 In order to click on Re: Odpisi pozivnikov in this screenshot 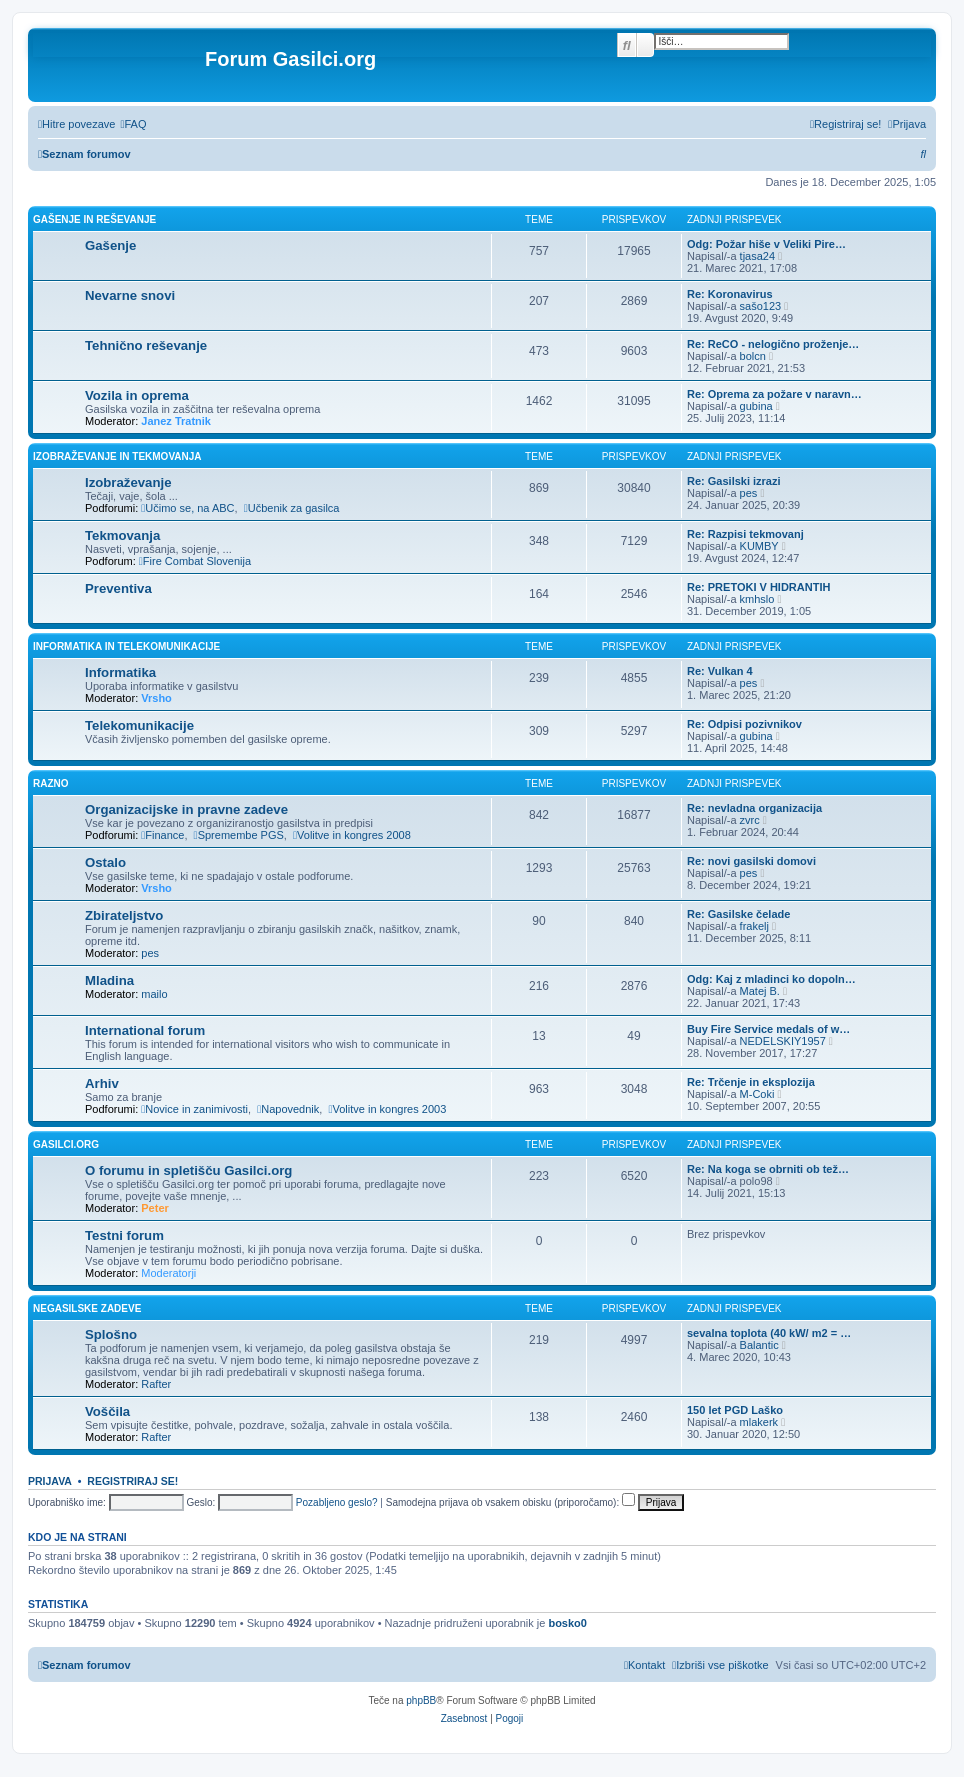, I will do `click(744, 724)`.